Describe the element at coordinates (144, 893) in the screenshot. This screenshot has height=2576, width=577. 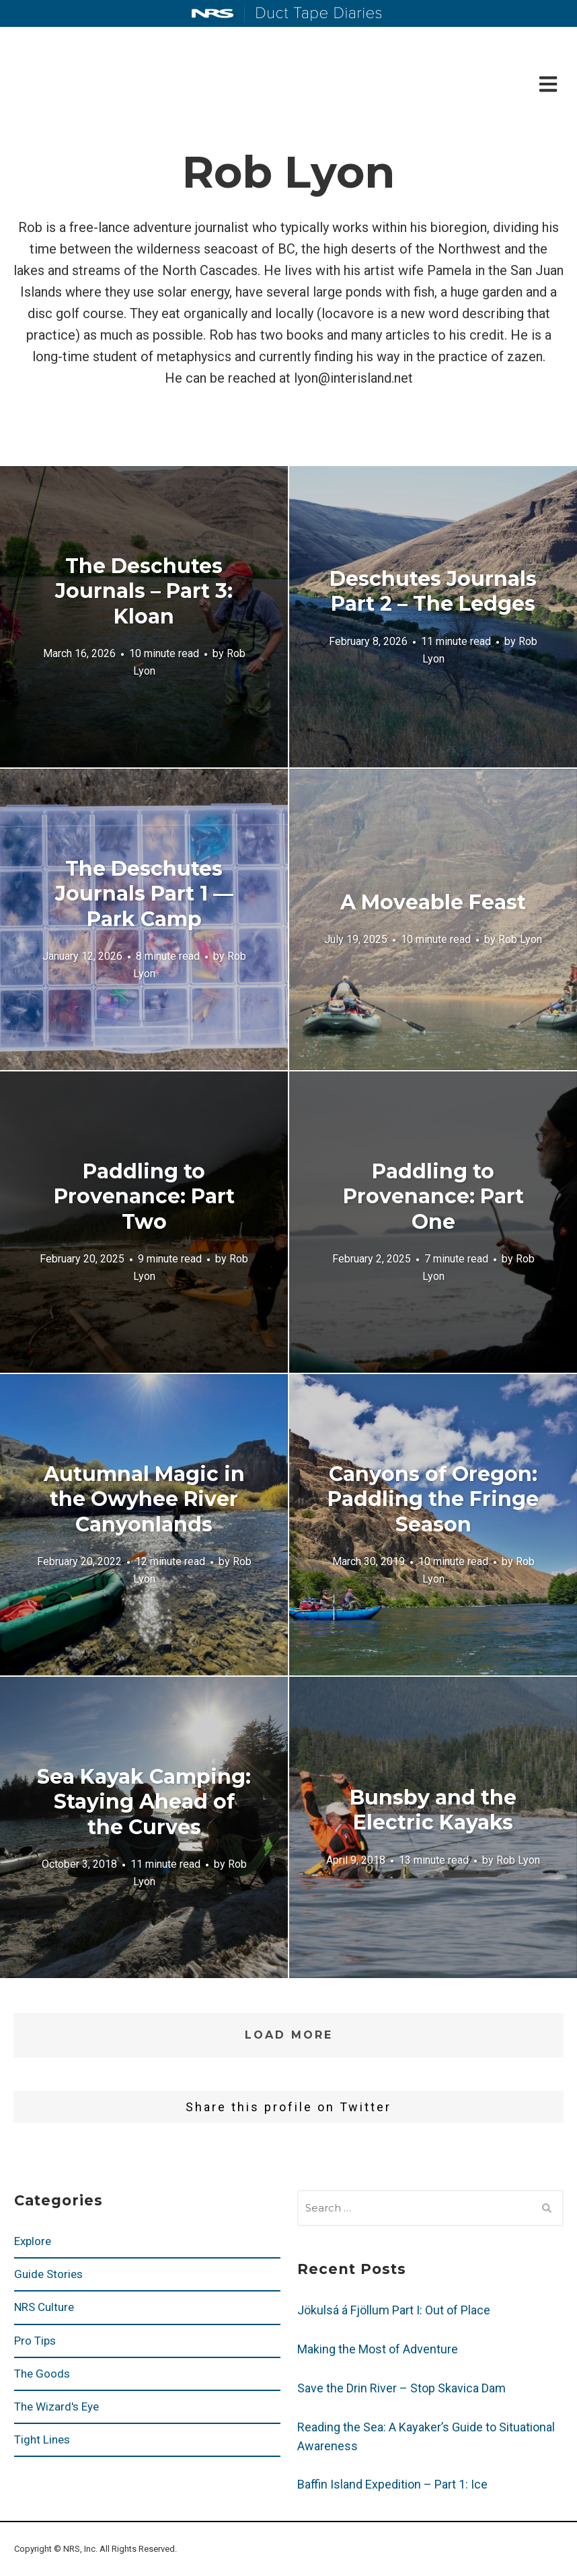
I see `The Deschutes Journals Part 1 — Park Camp` at that location.